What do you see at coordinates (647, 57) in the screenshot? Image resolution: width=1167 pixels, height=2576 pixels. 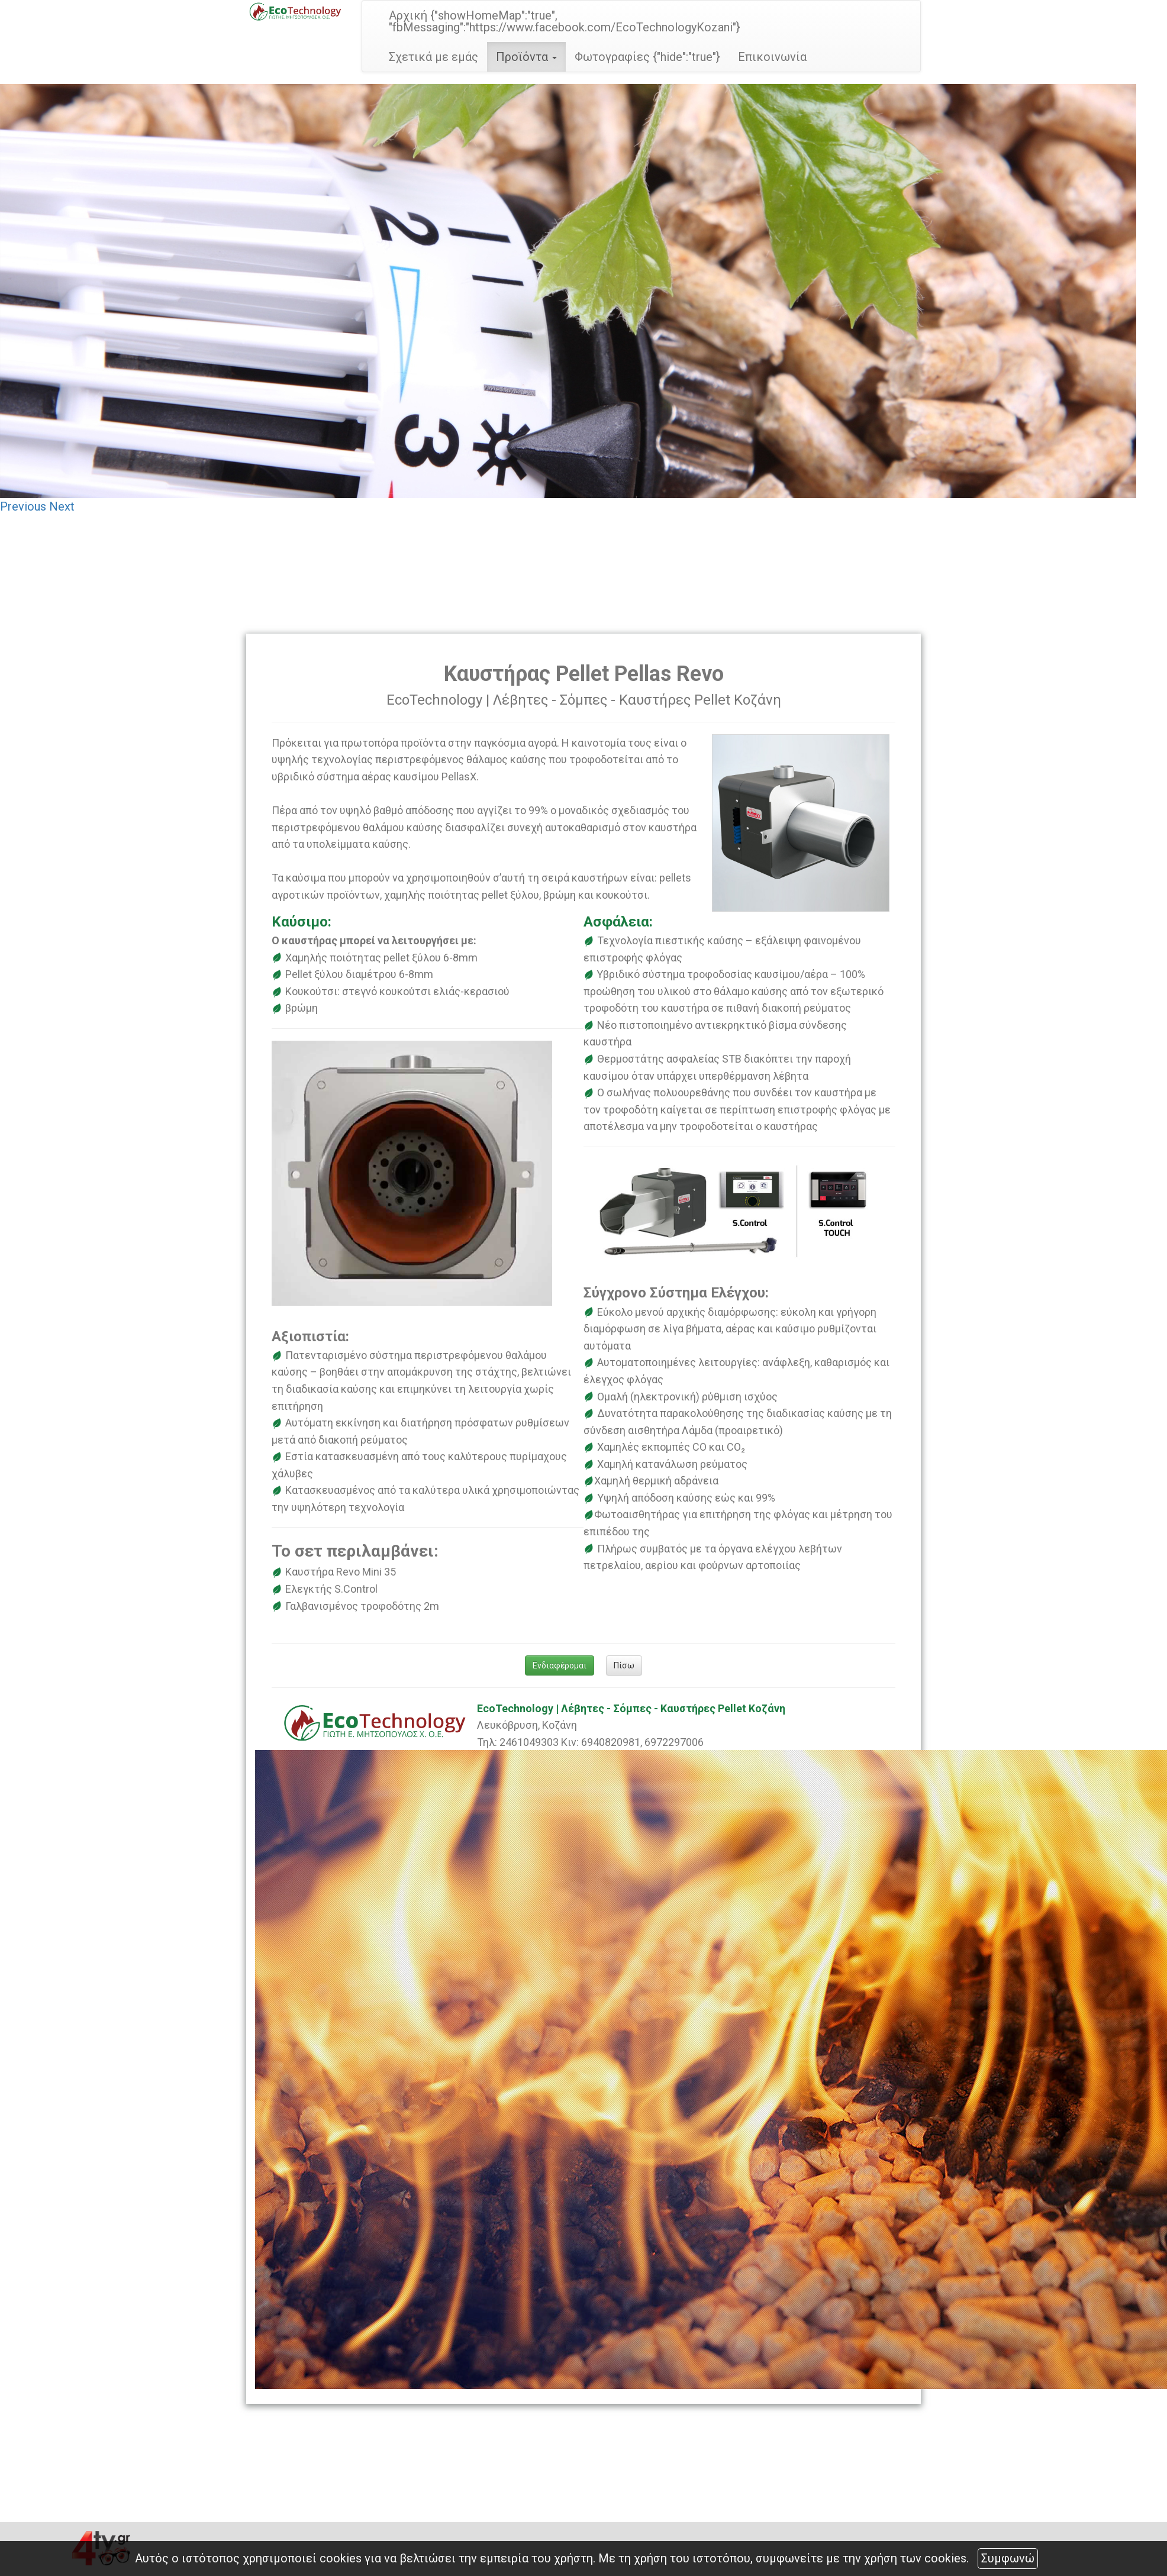 I see `Φωτογραφίες {"hide":"true"}` at bounding box center [647, 57].